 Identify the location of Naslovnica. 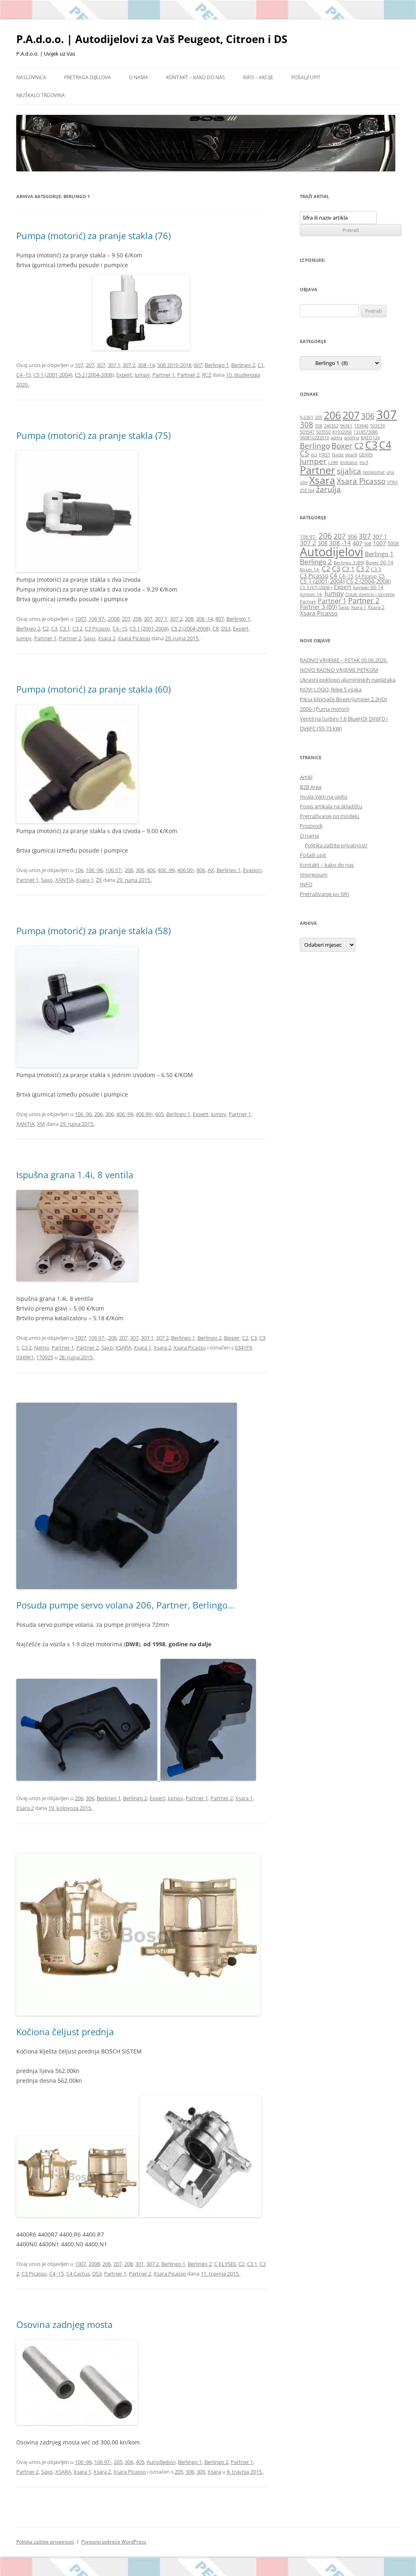
(31, 77).